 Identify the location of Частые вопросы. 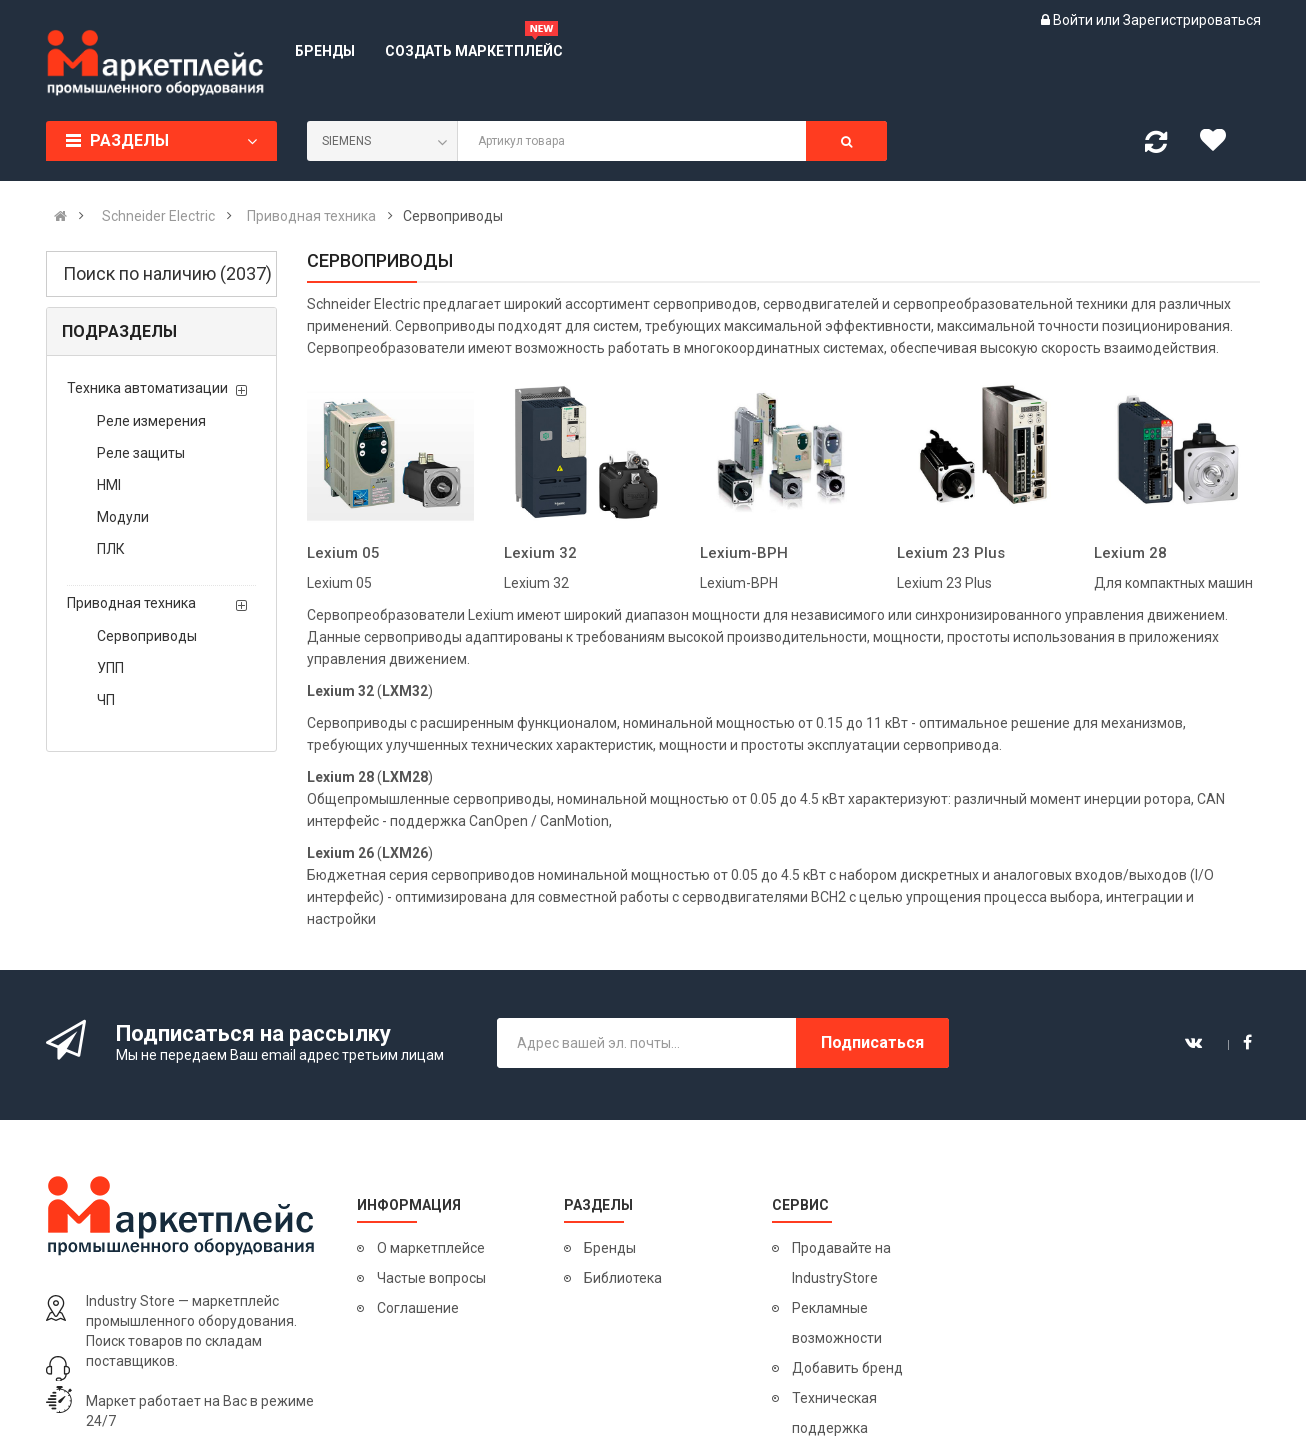
(431, 1278).